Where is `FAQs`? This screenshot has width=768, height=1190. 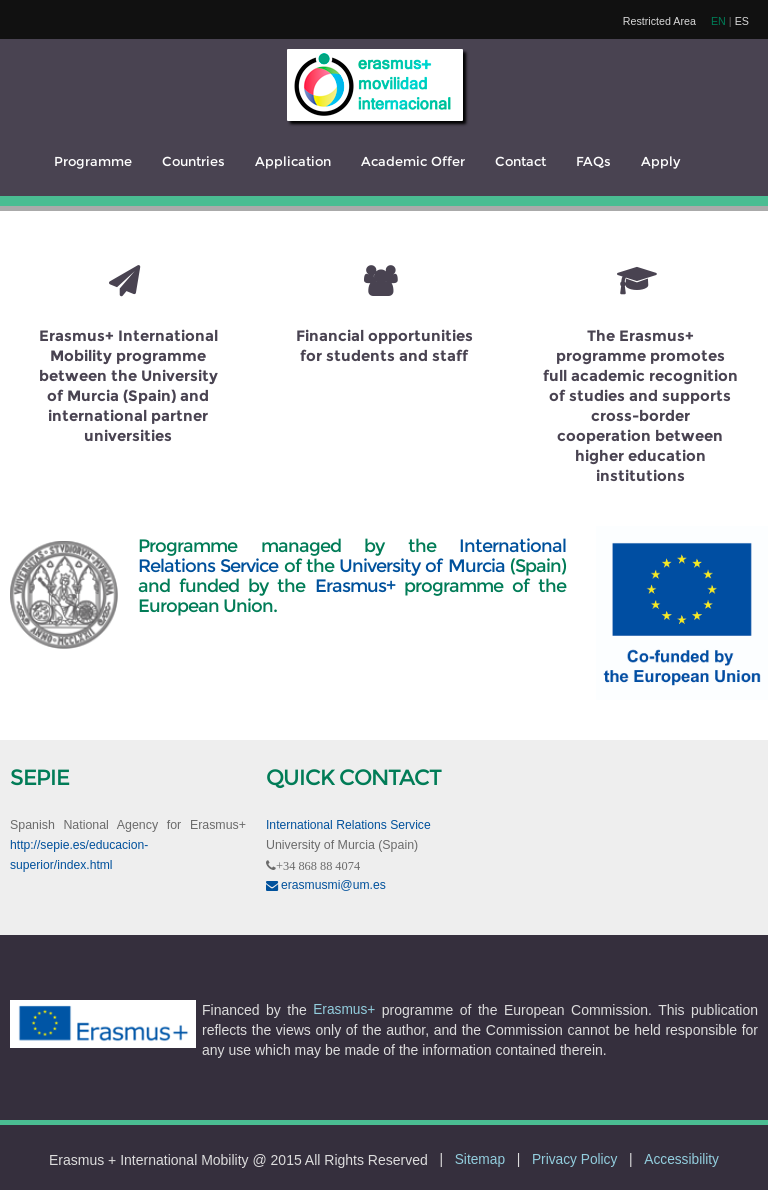
FAQs is located at coordinates (593, 161).